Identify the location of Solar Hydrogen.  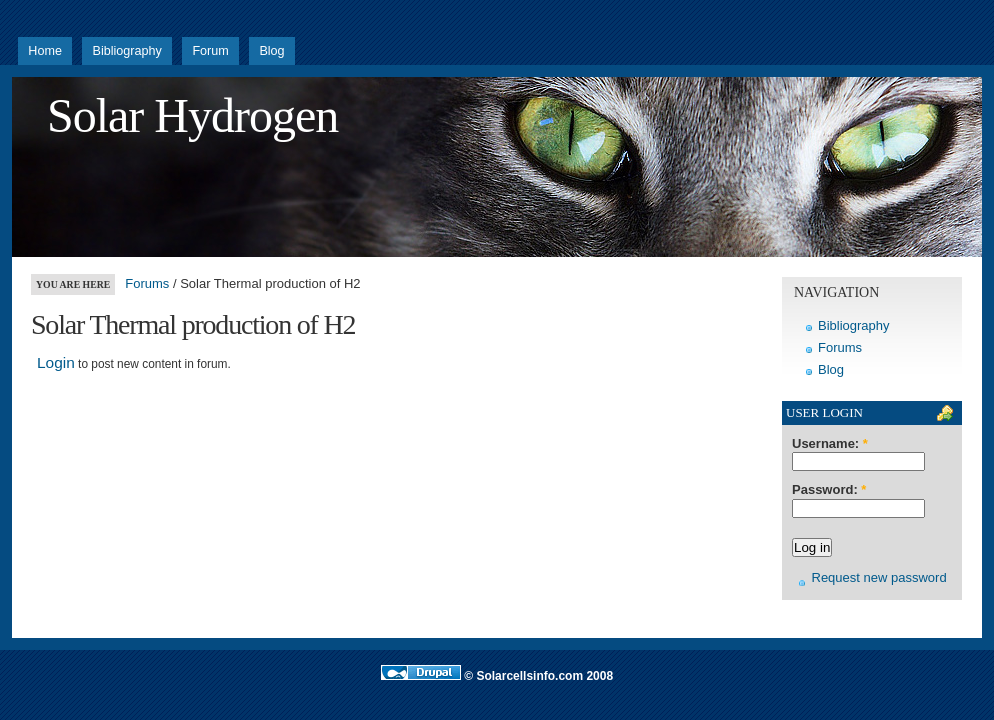
(192, 115).